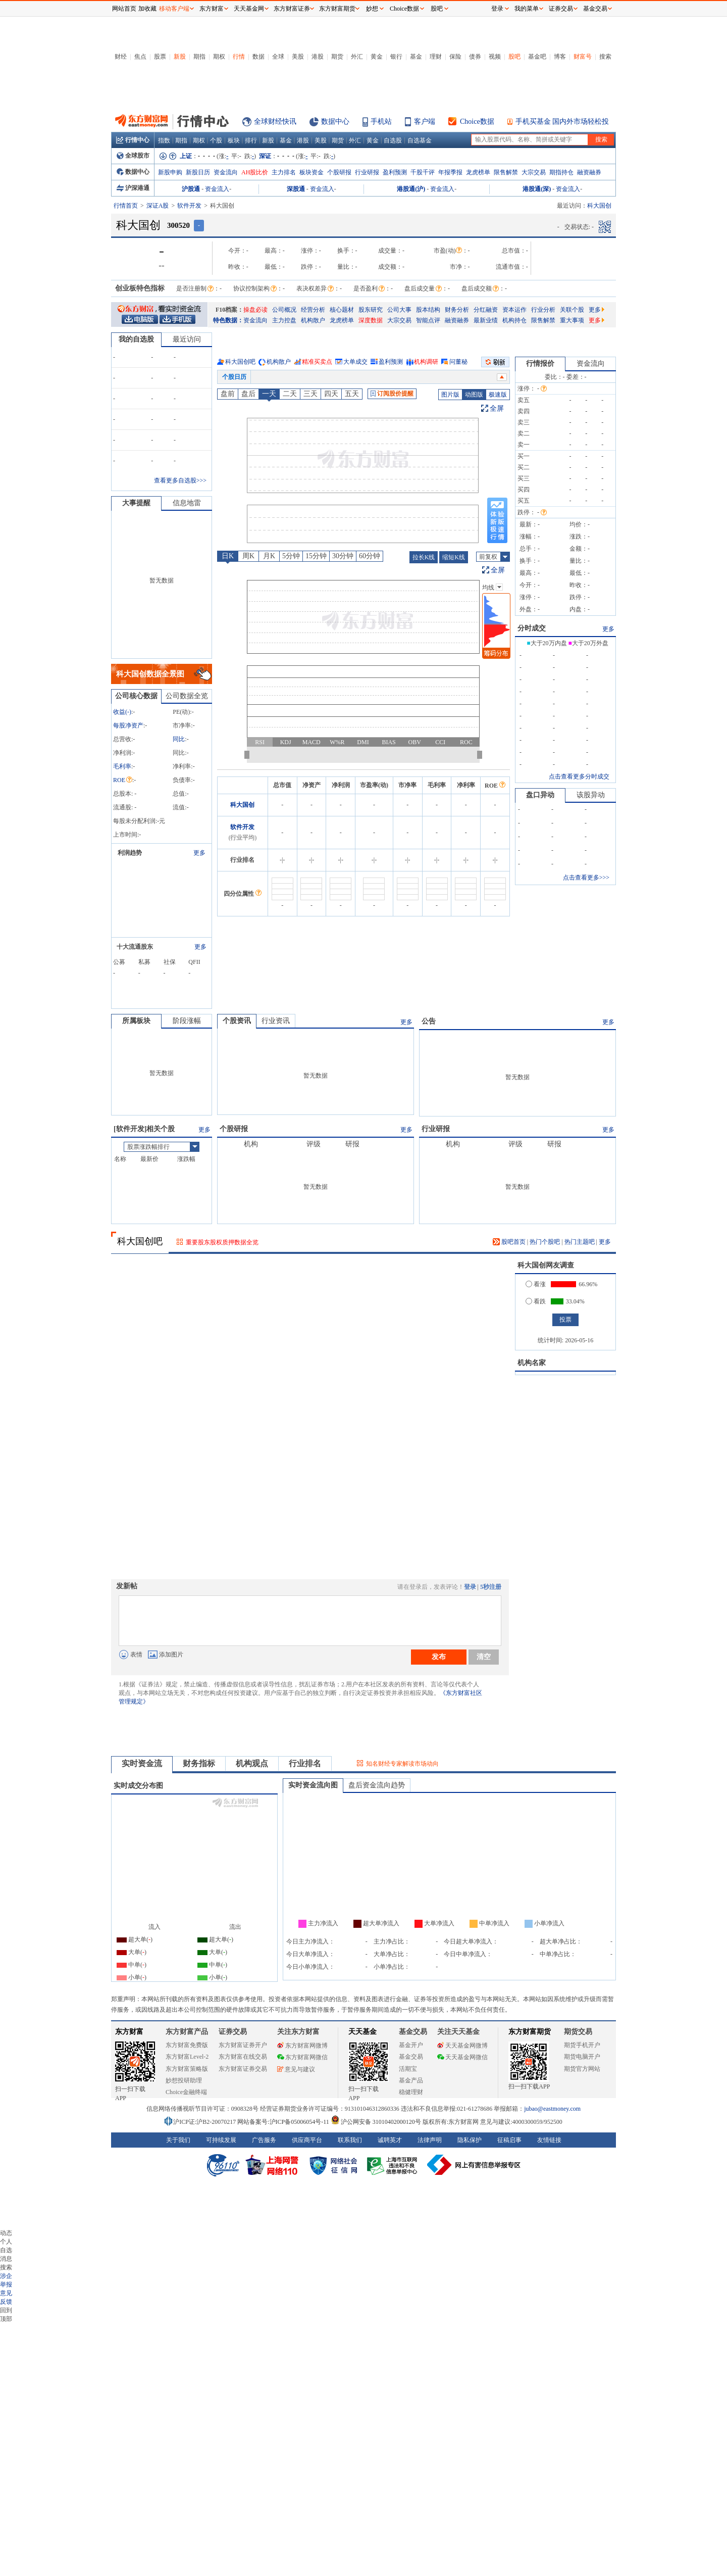  Describe the element at coordinates (284, 320) in the screenshot. I see `主力控盘` at that location.